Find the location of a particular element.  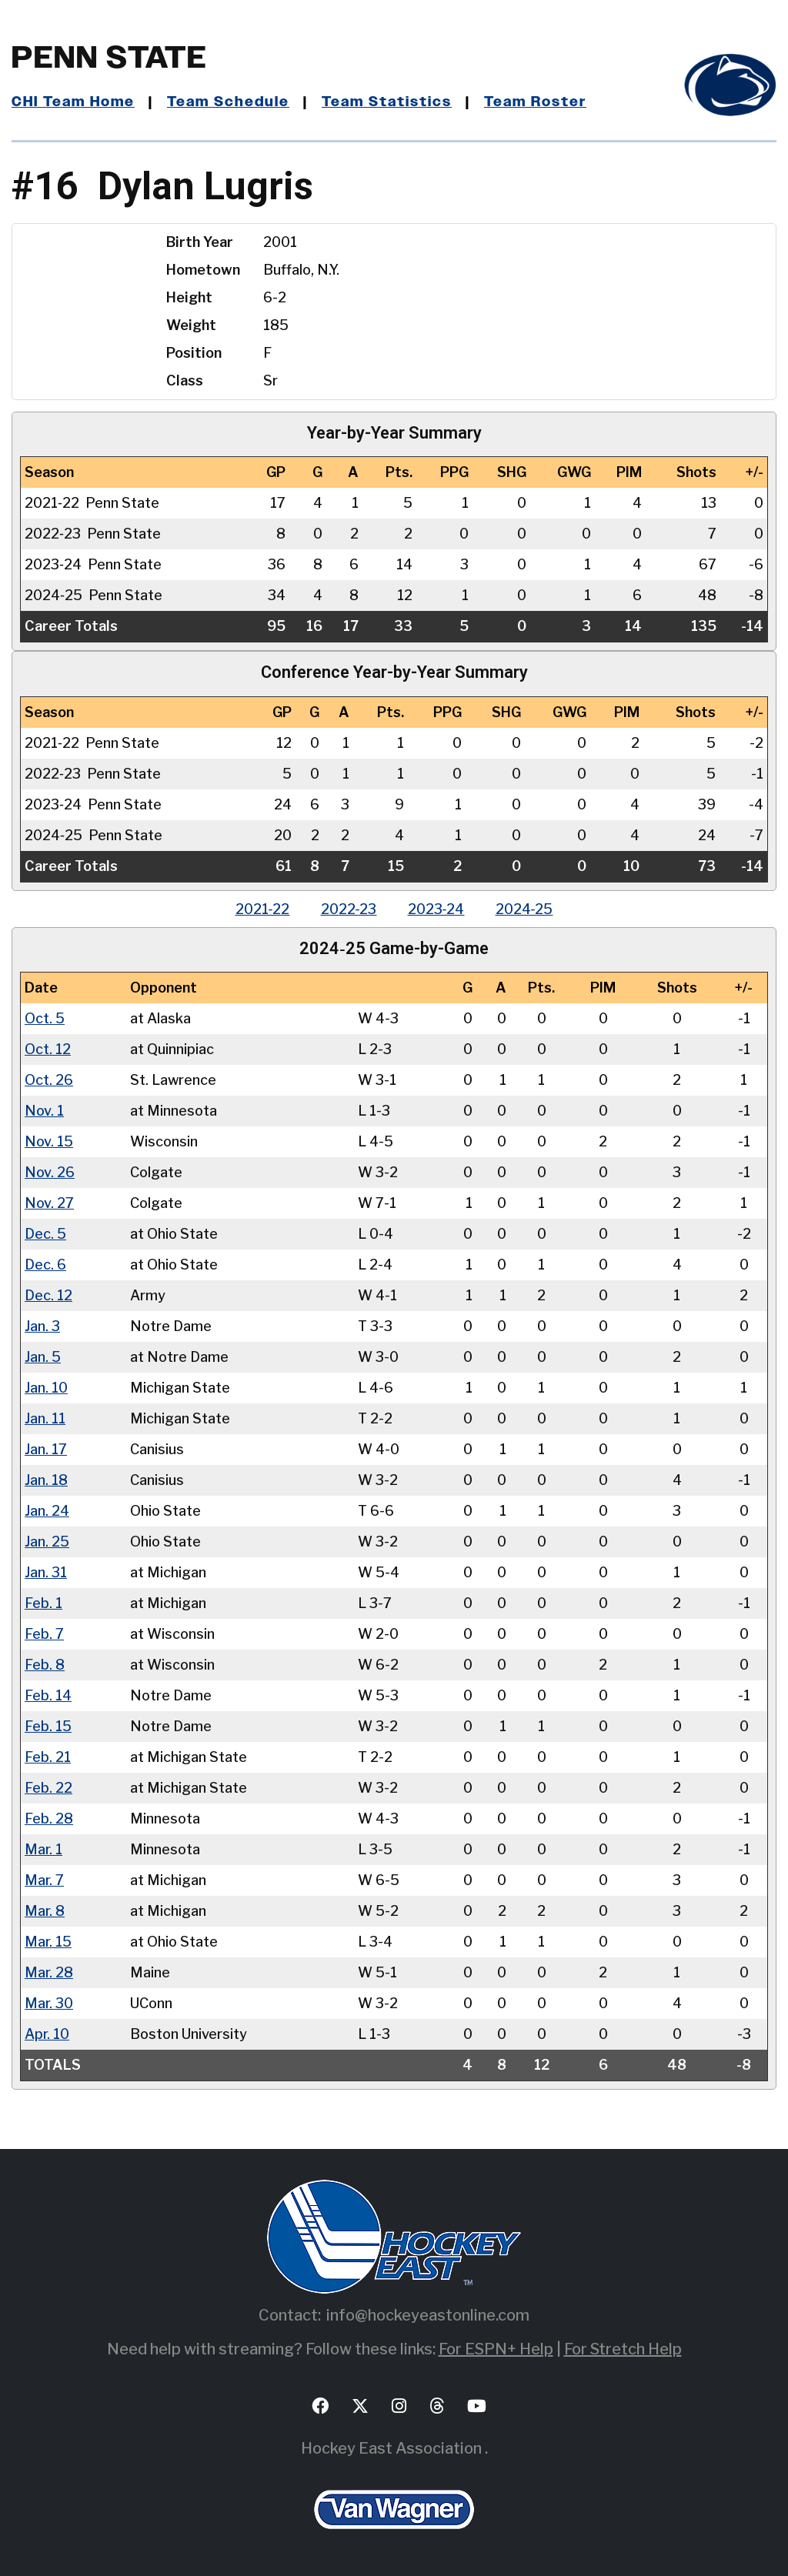

Feb. 14 is located at coordinates (48, 1695).